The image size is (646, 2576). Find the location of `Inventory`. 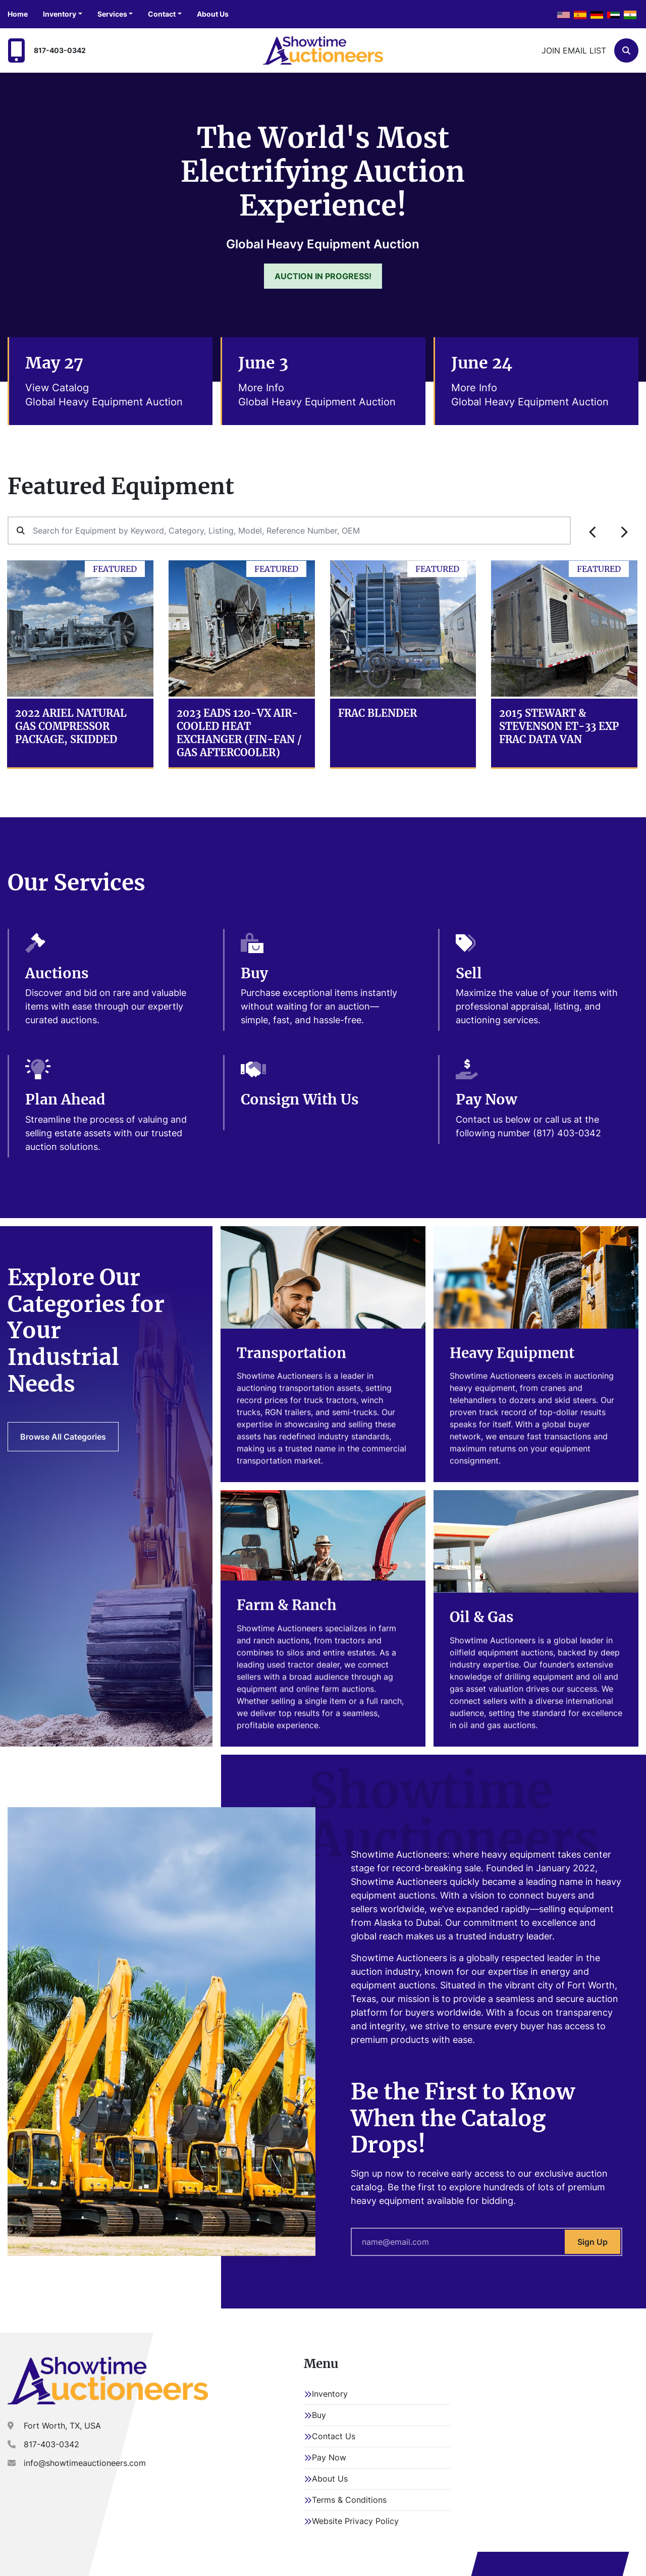

Inventory is located at coordinates (59, 14).